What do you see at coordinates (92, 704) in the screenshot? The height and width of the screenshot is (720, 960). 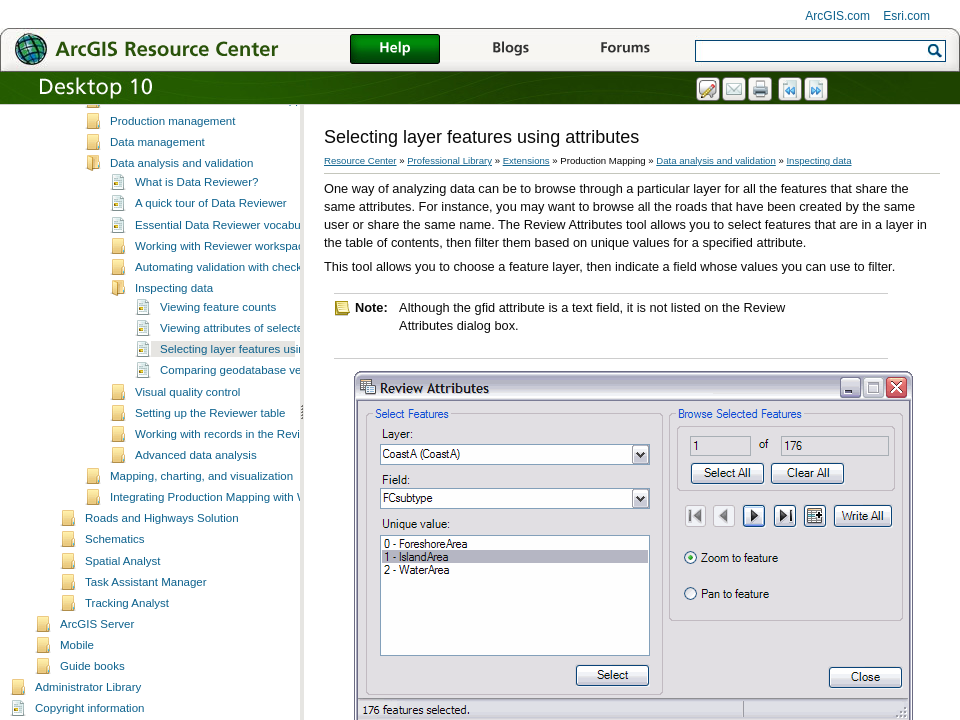 I see `Guide books` at bounding box center [92, 704].